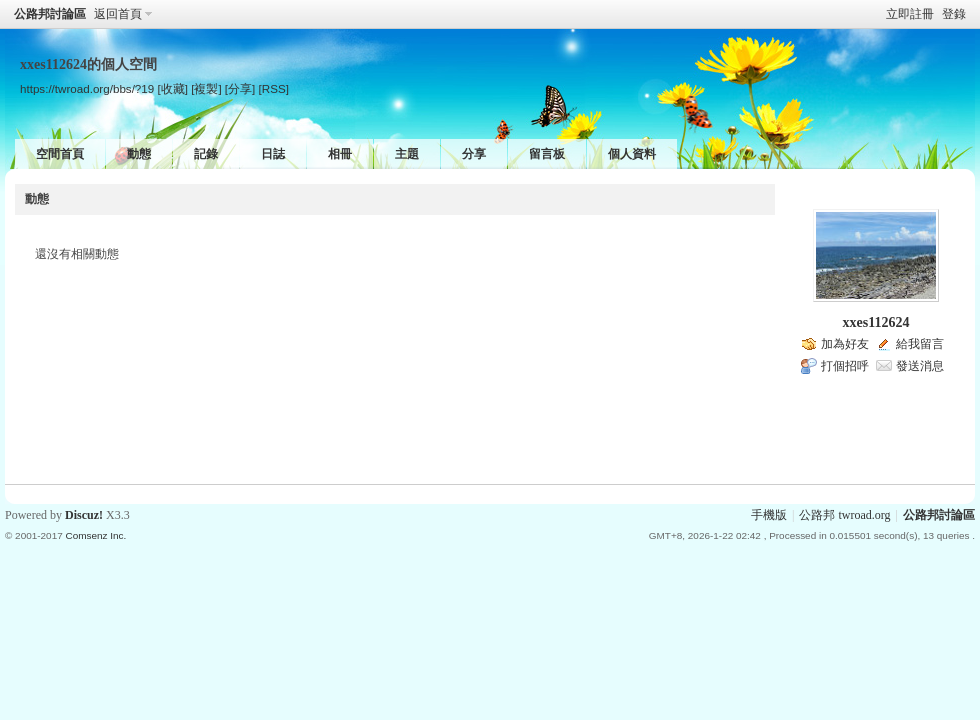 The image size is (980, 720). I want to click on 手機版, so click(769, 515).